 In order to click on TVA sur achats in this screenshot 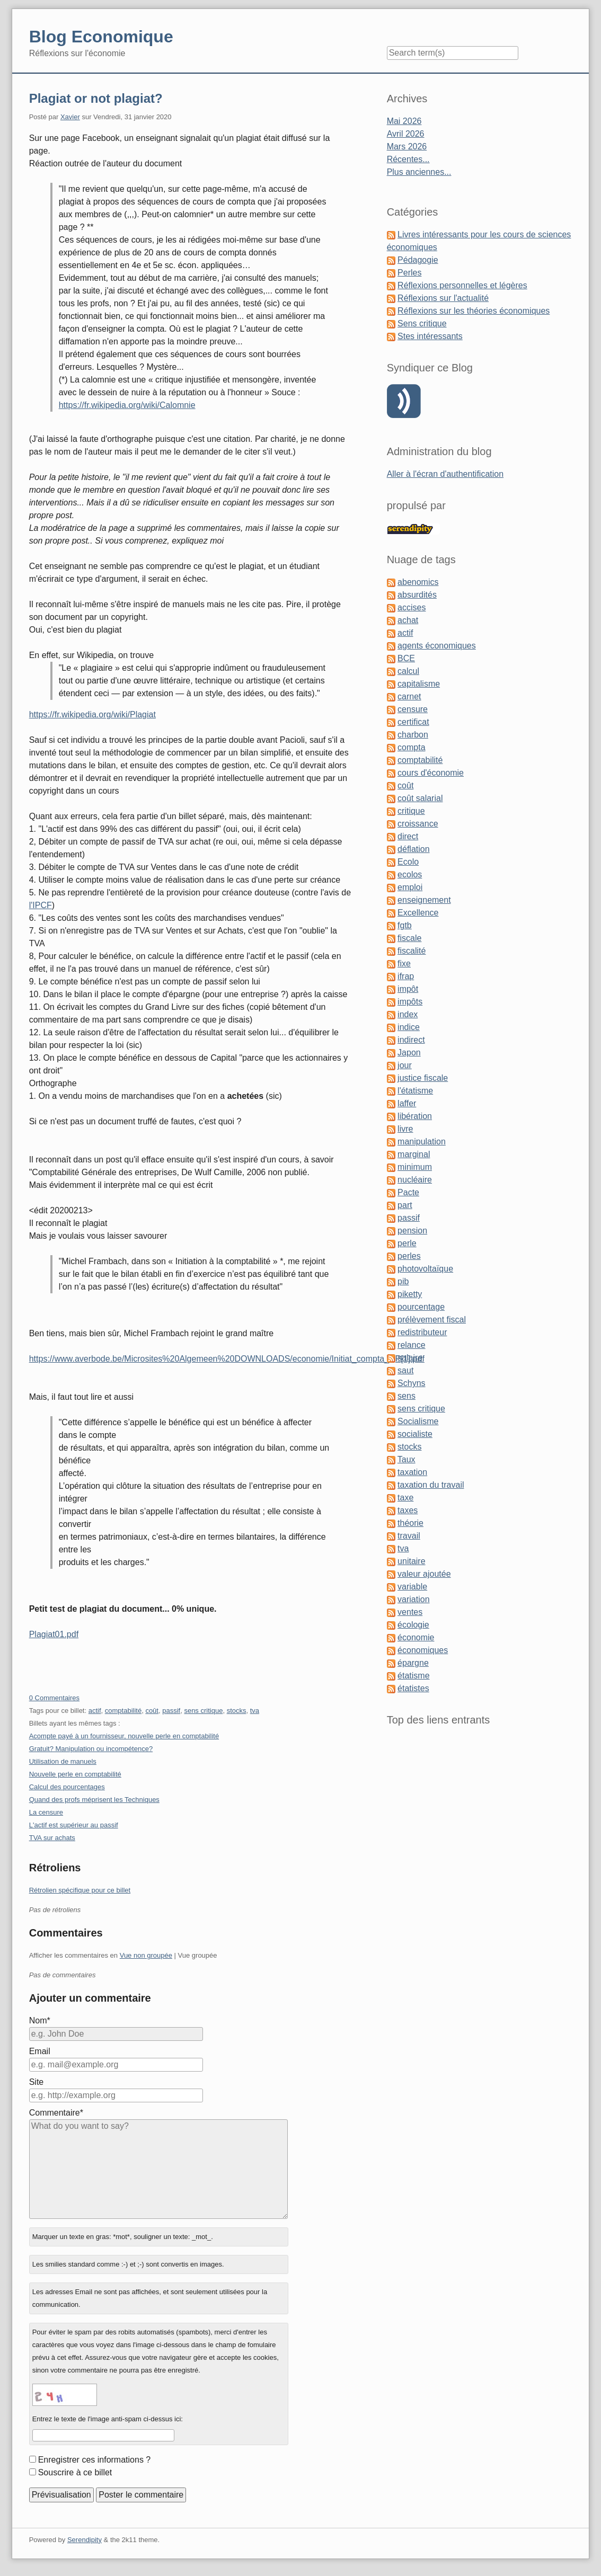, I will do `click(52, 1838)`.